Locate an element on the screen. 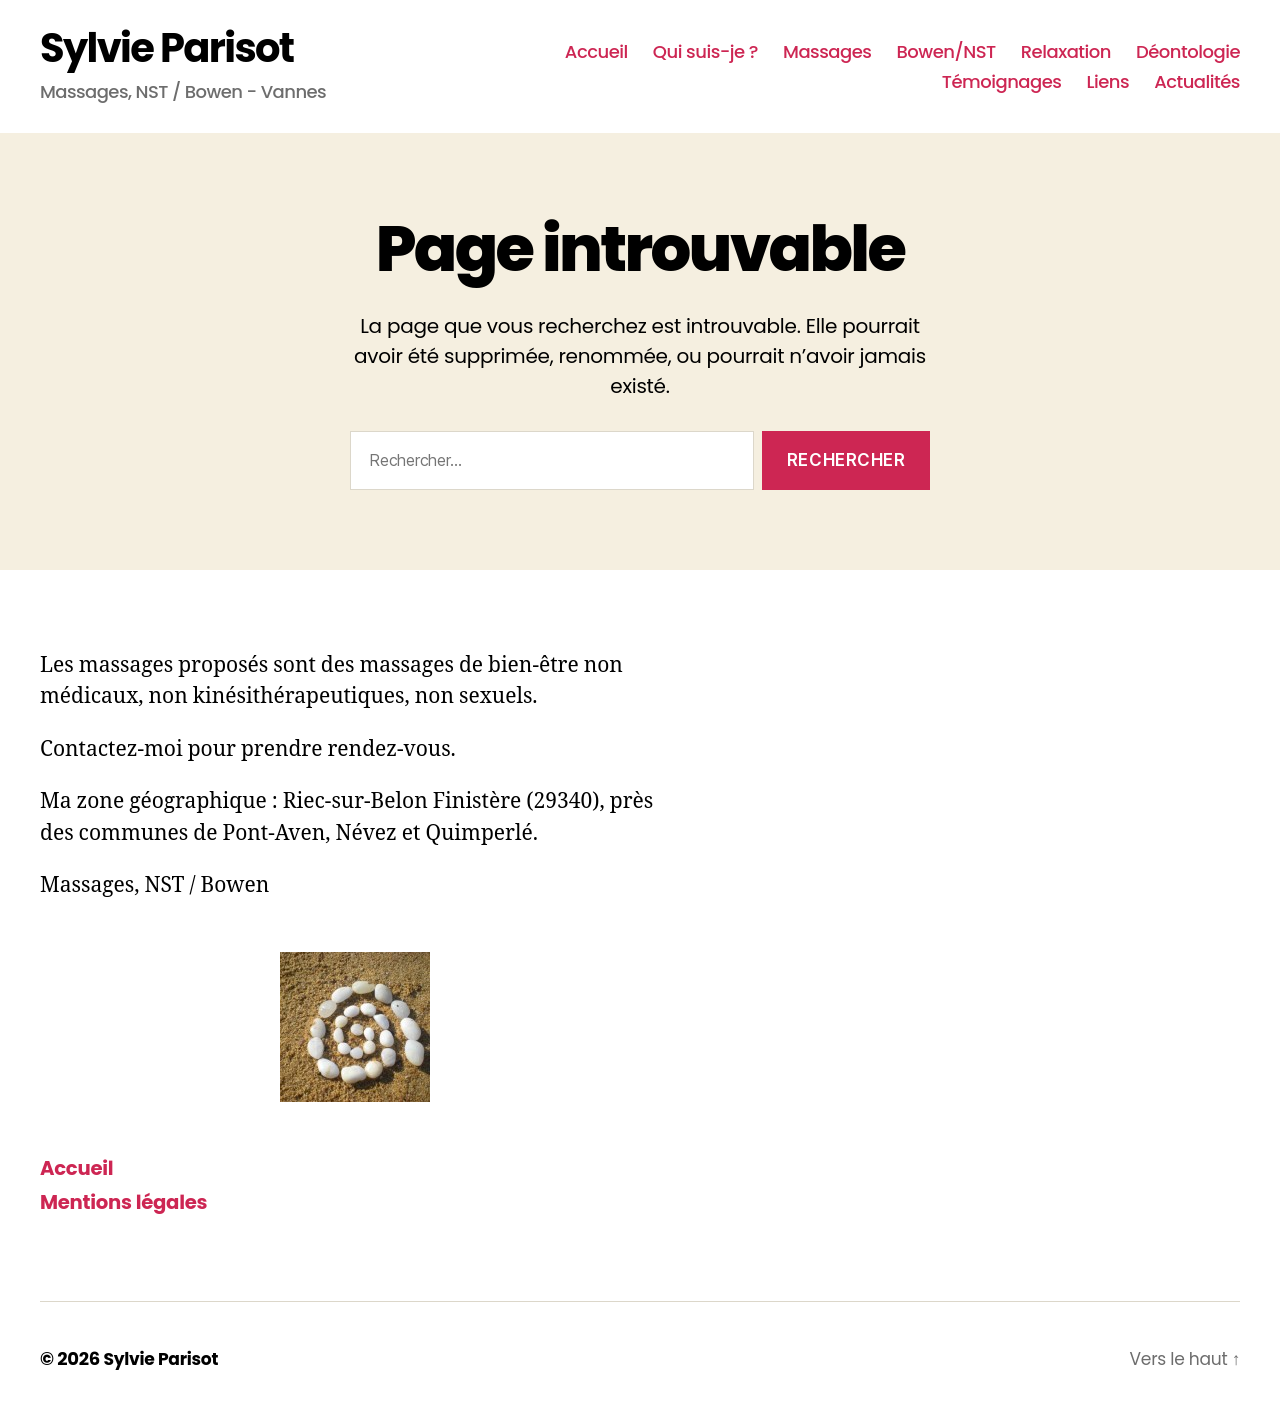 Image resolution: width=1280 pixels, height=1415 pixels. Qui suis-je ? is located at coordinates (705, 52).